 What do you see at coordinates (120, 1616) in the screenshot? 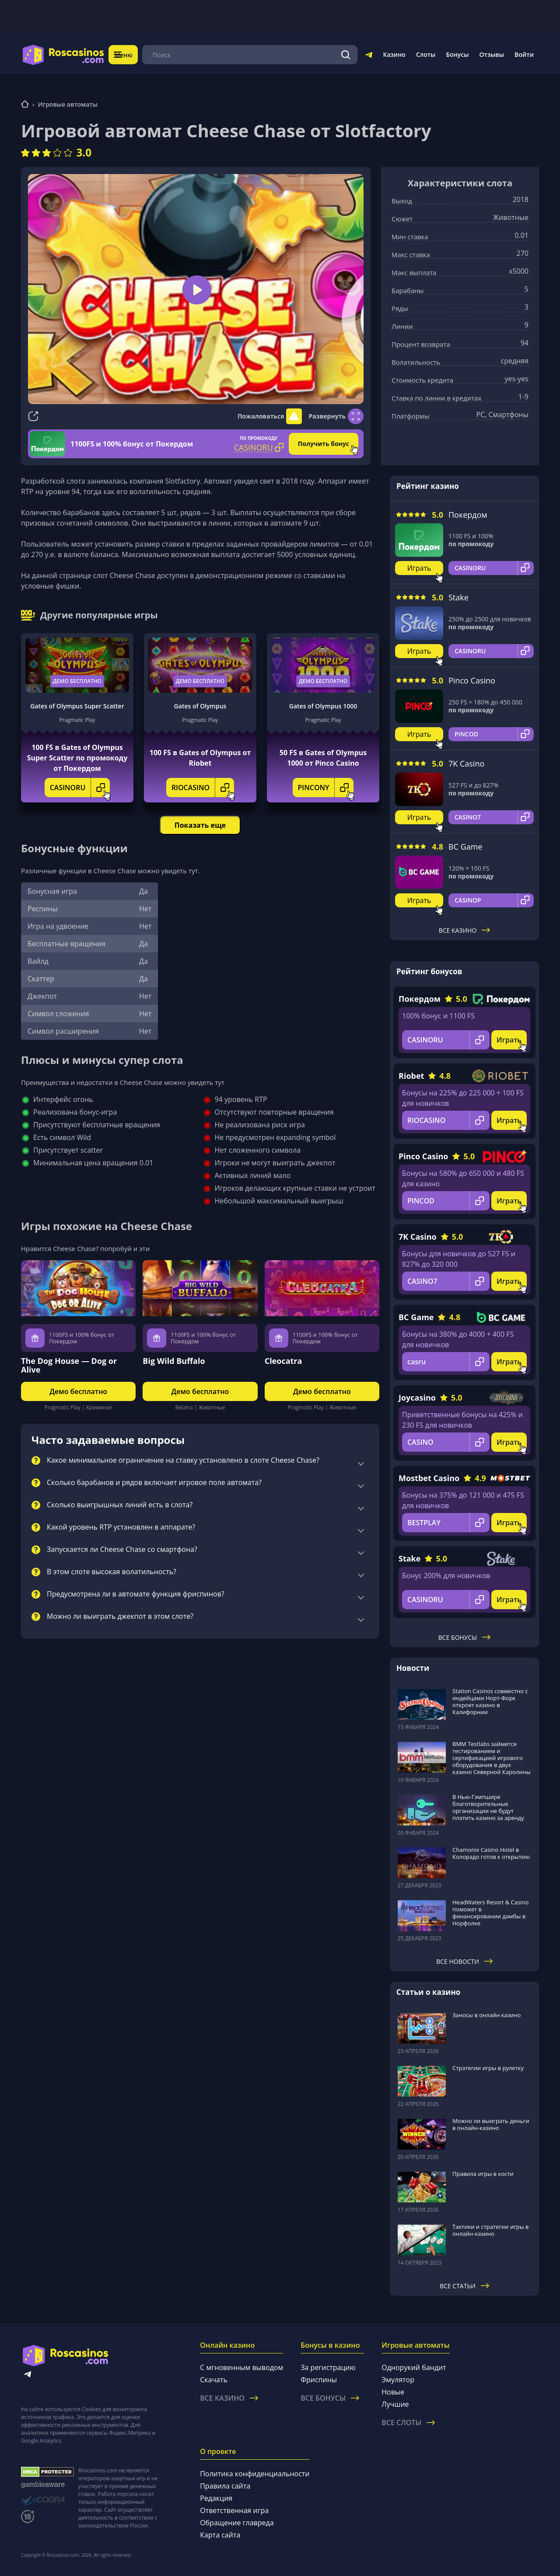
I see `Можно ли выиграть джекпот в этом слоте?` at bounding box center [120, 1616].